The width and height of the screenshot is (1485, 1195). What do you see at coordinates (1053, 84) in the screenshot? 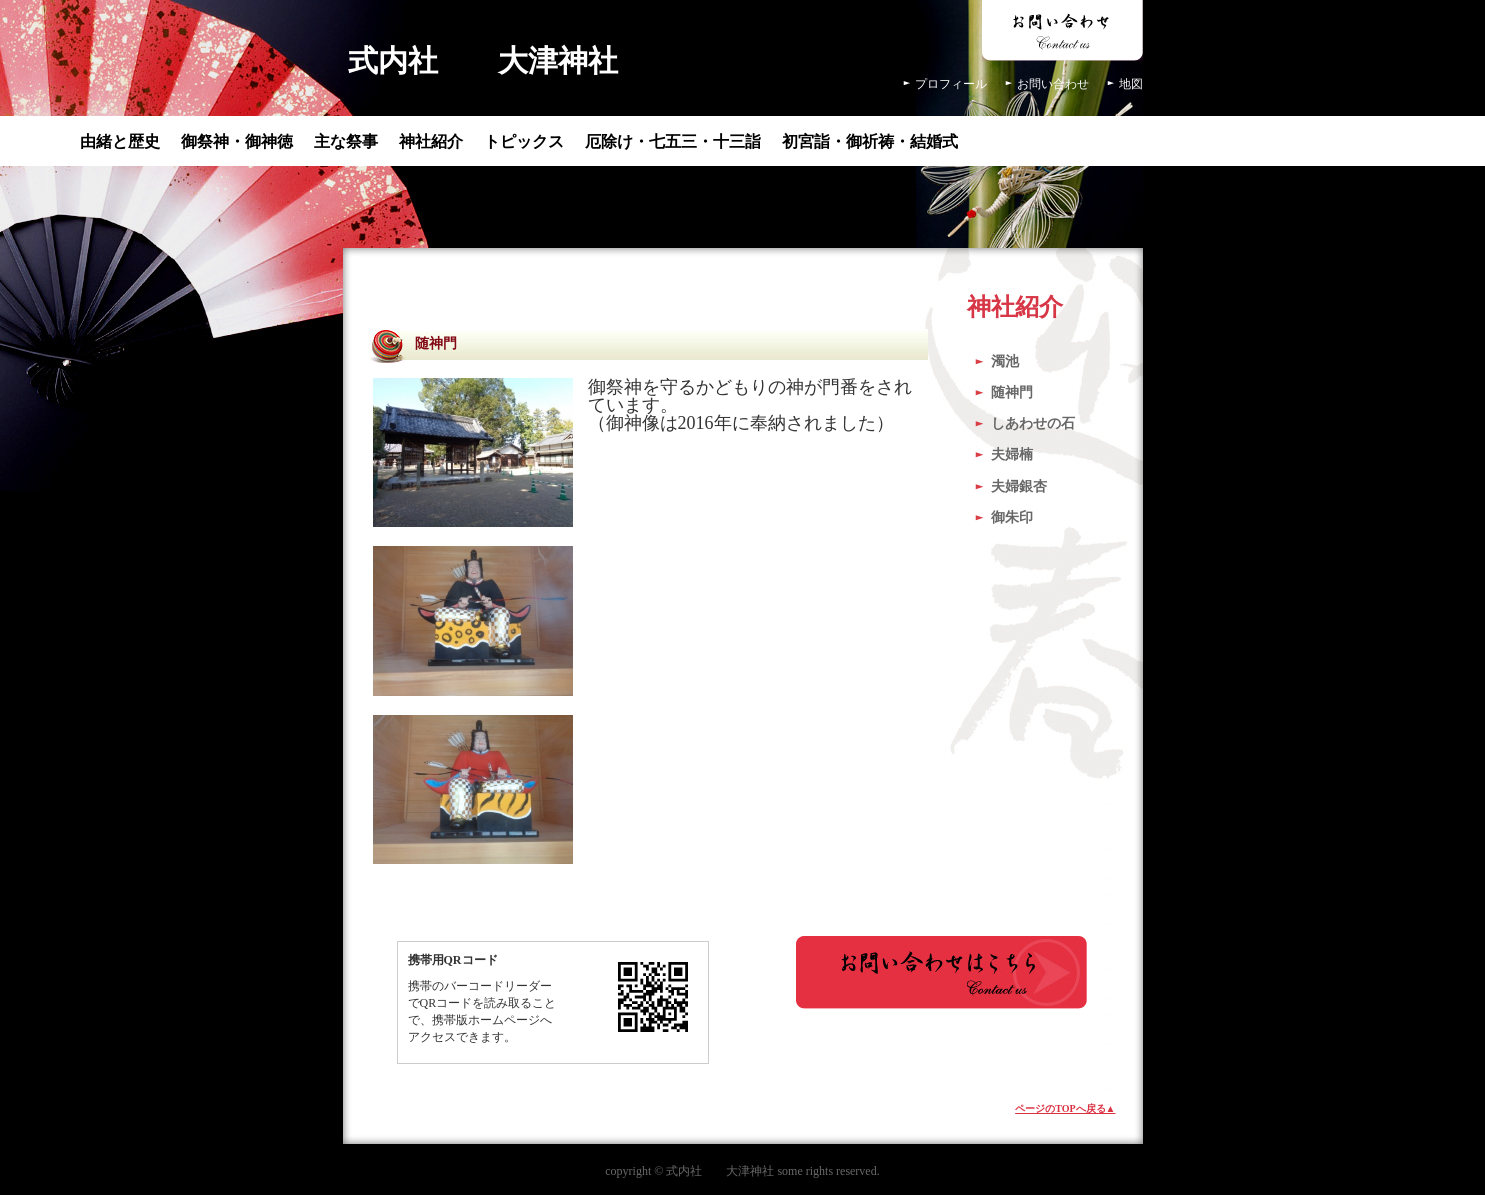
I see `お問い合わせ` at bounding box center [1053, 84].